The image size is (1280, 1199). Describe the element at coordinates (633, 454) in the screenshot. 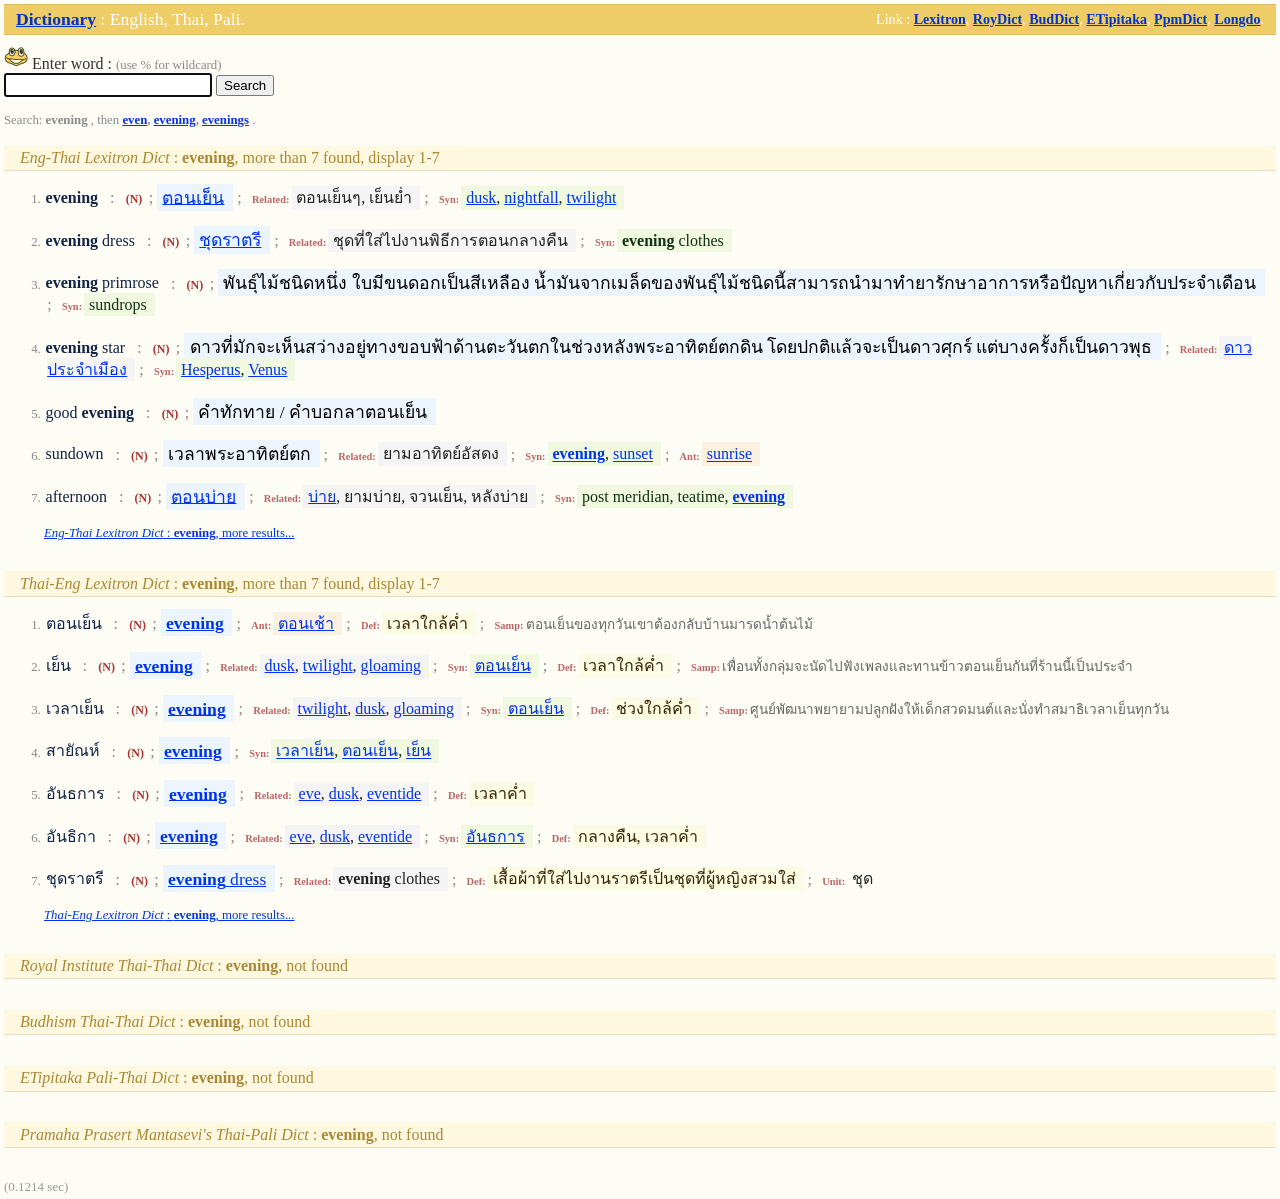

I see `sunset` at that location.